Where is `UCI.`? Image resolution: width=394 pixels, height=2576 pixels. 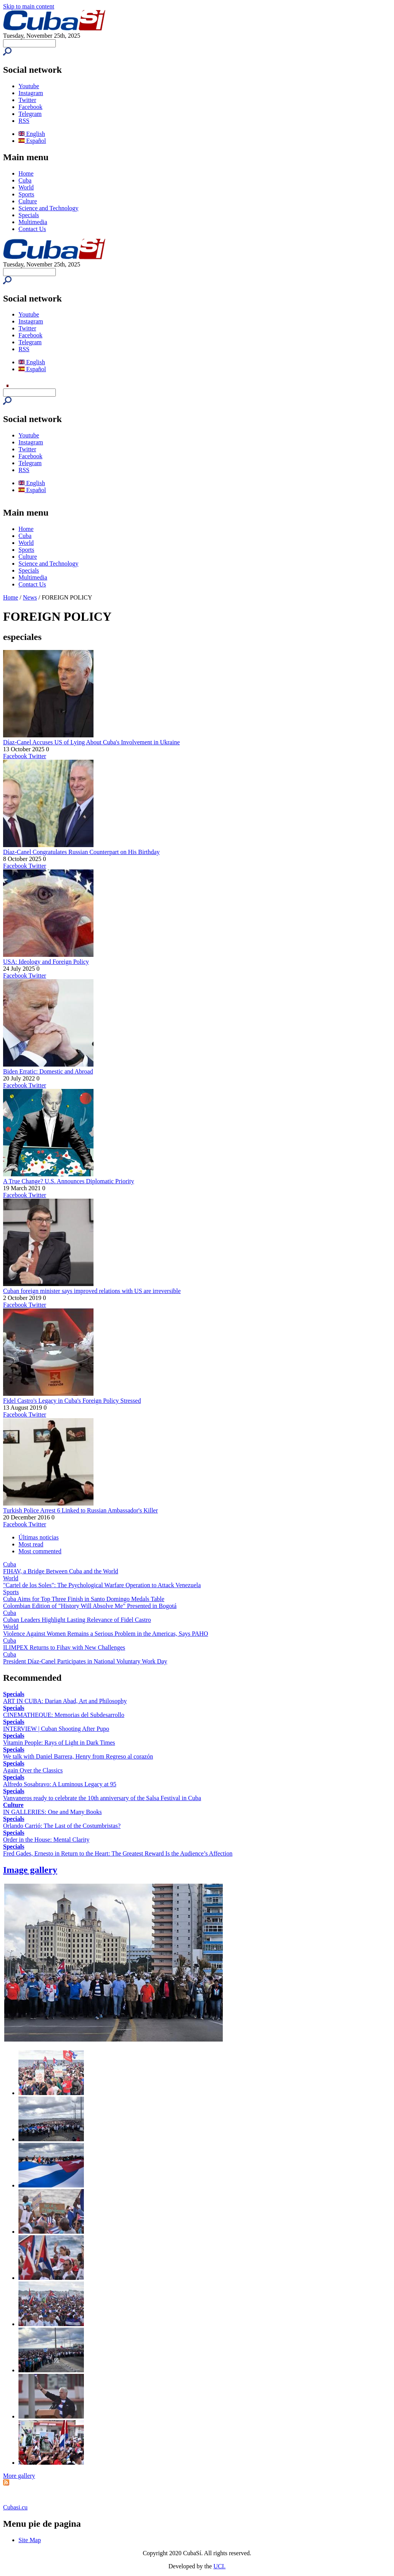
UCI. is located at coordinates (220, 2566).